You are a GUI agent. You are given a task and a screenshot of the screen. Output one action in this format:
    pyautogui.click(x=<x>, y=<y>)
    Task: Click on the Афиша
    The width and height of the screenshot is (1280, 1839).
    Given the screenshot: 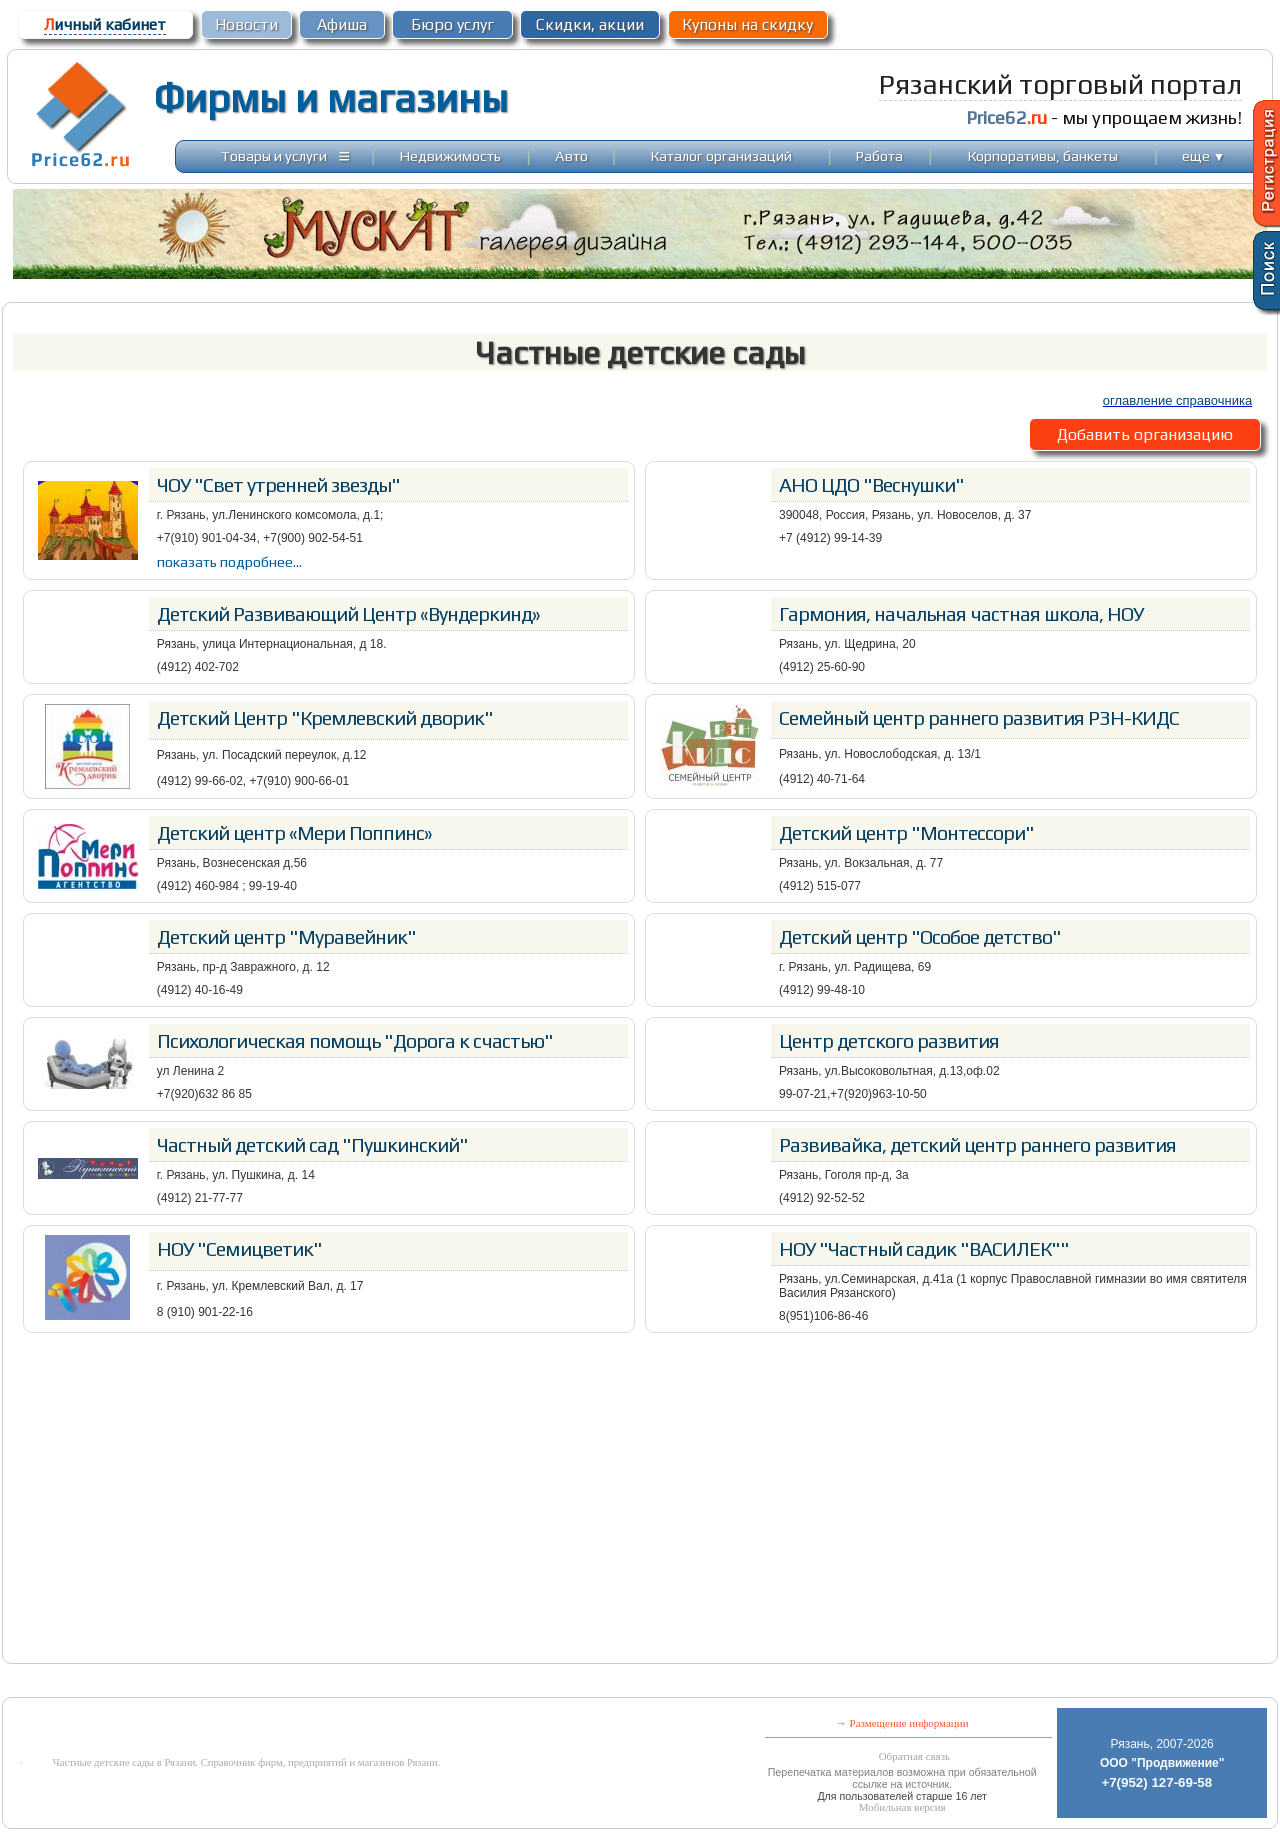 What is the action you would take?
    pyautogui.click(x=342, y=24)
    